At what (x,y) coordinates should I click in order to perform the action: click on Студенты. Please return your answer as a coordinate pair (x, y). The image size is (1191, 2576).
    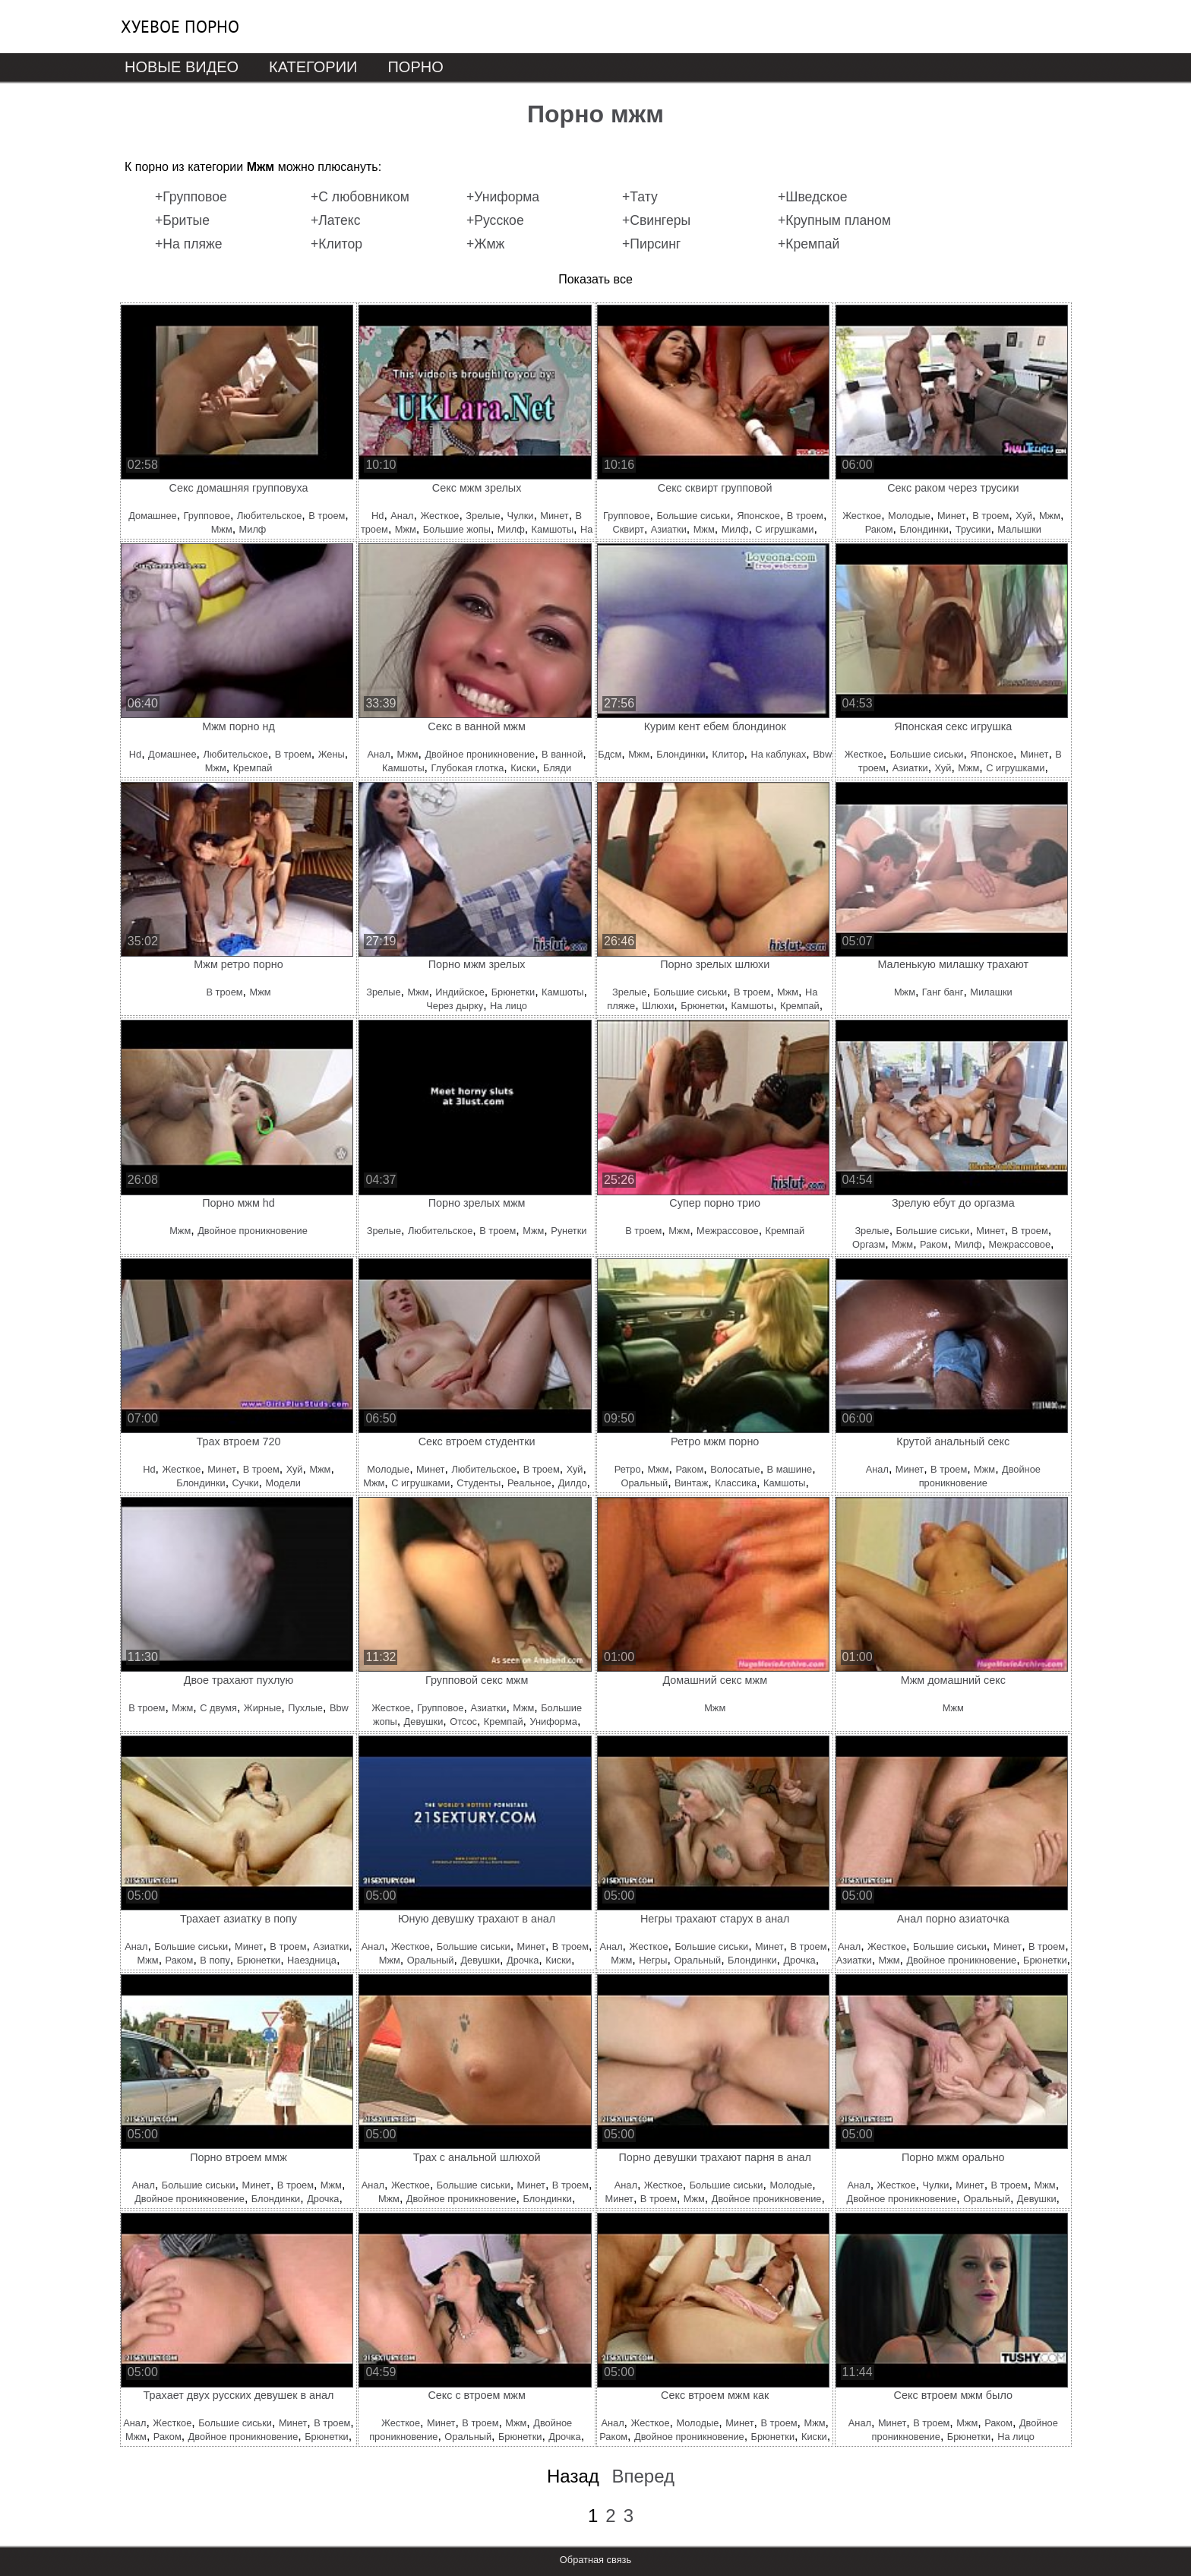
    Looking at the image, I should click on (478, 1483).